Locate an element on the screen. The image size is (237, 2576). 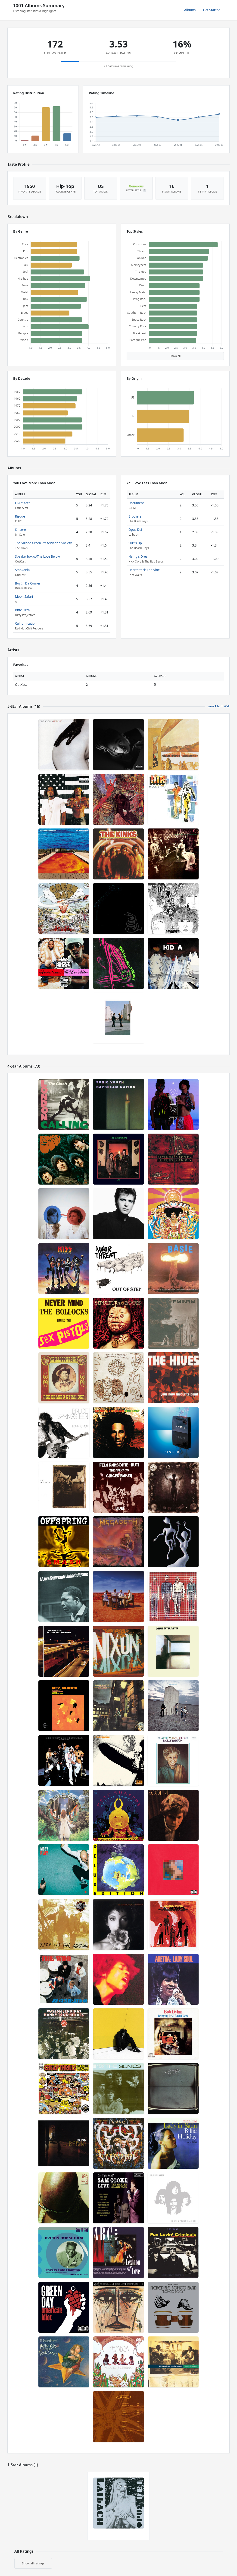
Surf's Up is located at coordinates (135, 543).